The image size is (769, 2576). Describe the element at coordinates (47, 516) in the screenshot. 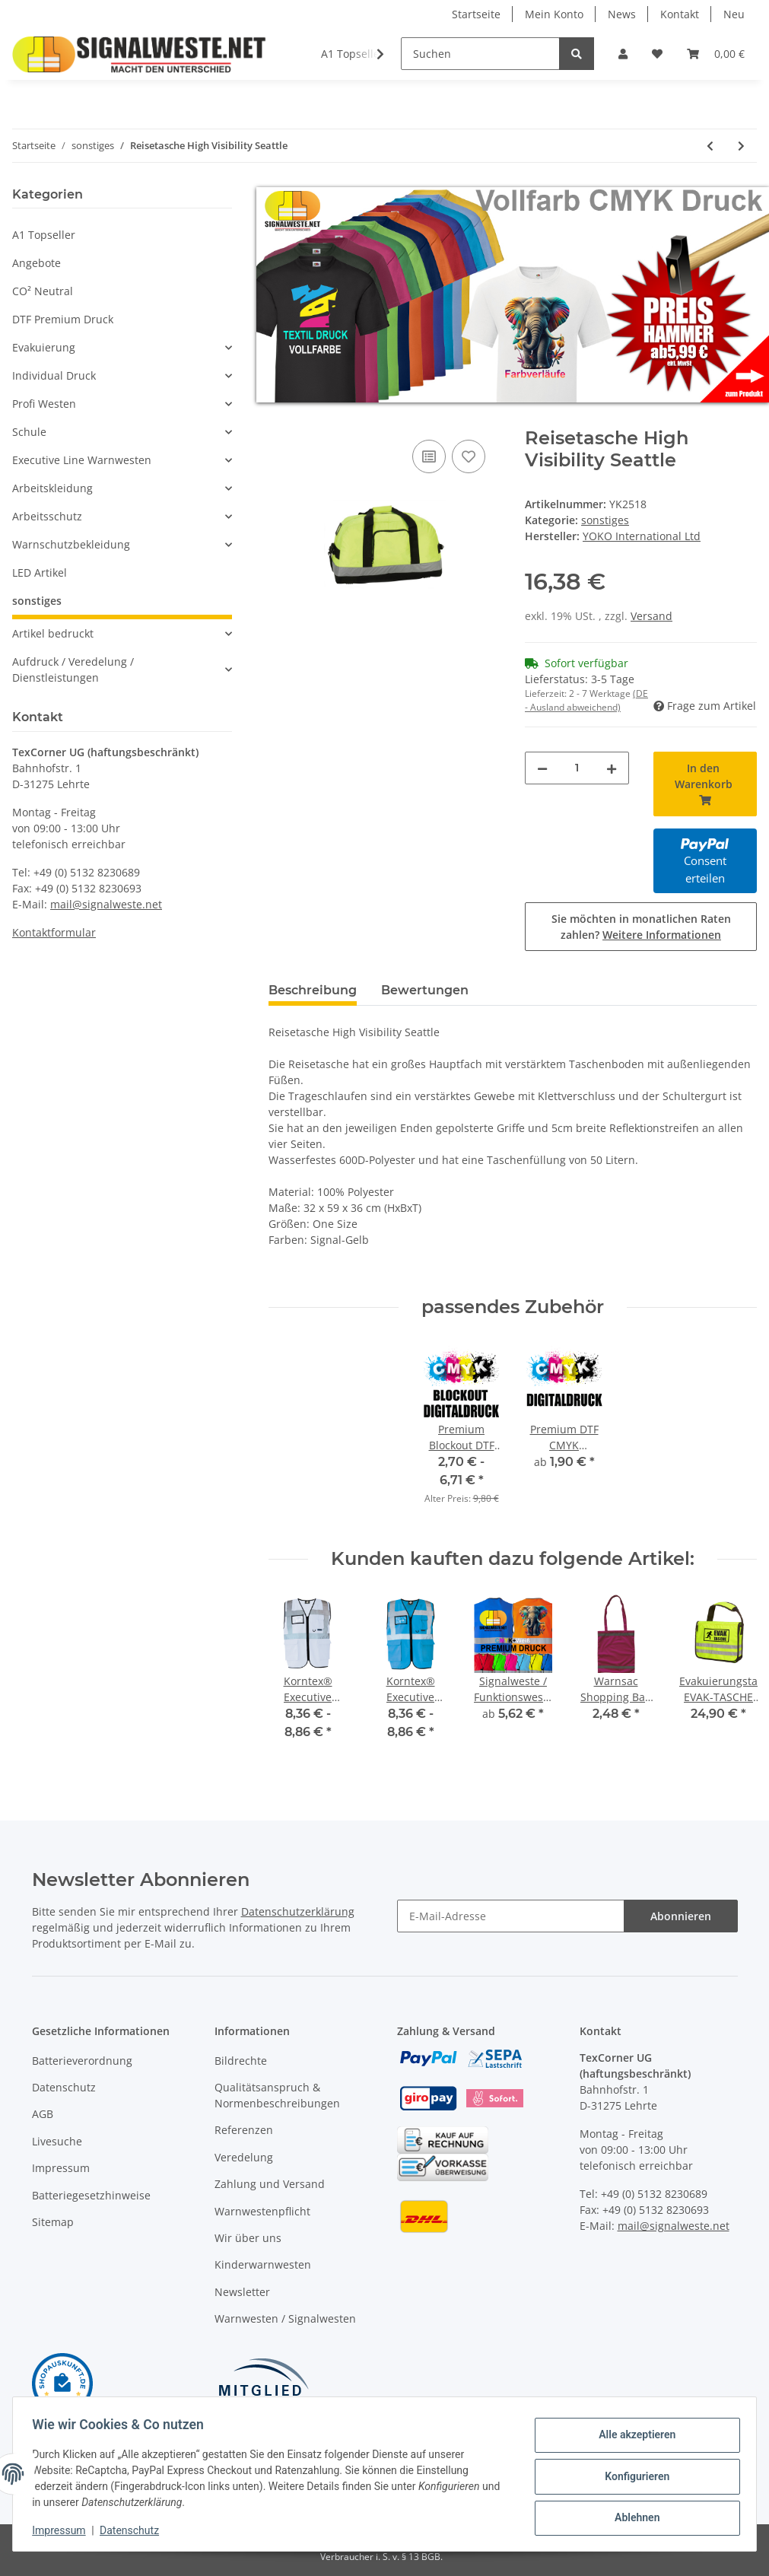

I see `Arbeitsschutz` at that location.